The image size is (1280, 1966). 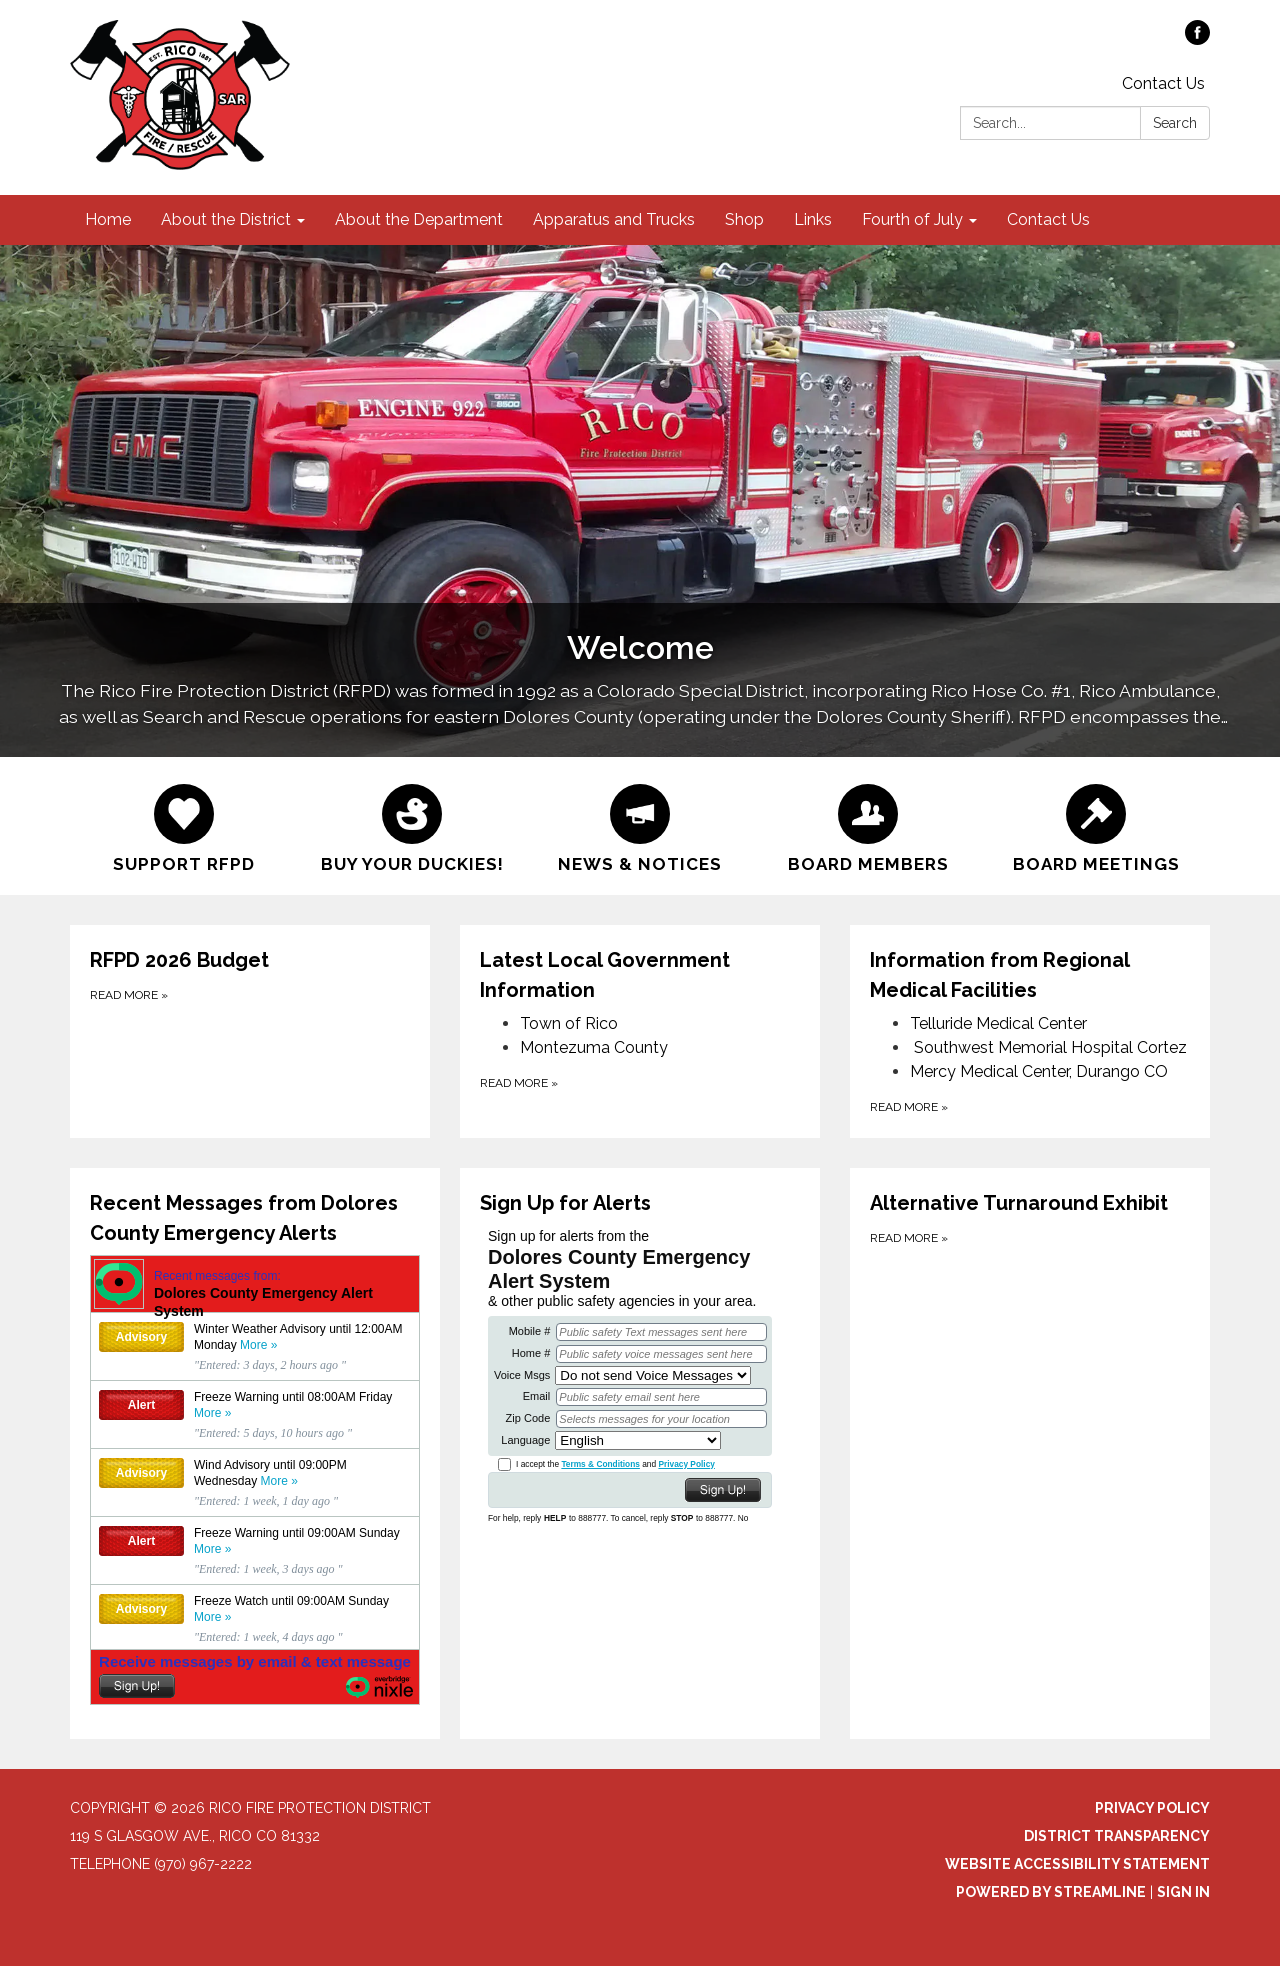 I want to click on Read more [Read more about Information from Regional Medical Facilities], so click(x=909, y=1107).